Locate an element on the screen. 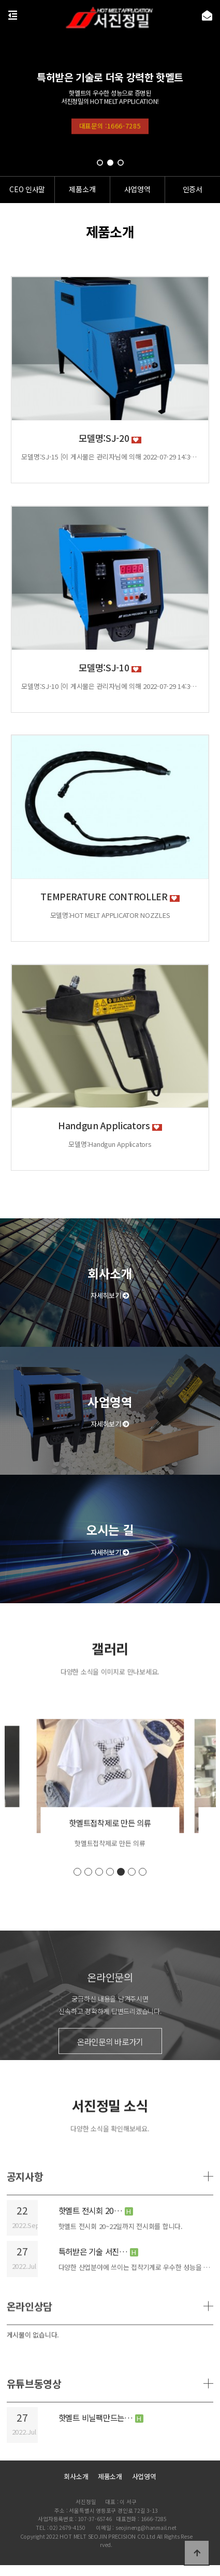 The height and width of the screenshot is (2576, 220). 제품소개 is located at coordinates (110, 2476).